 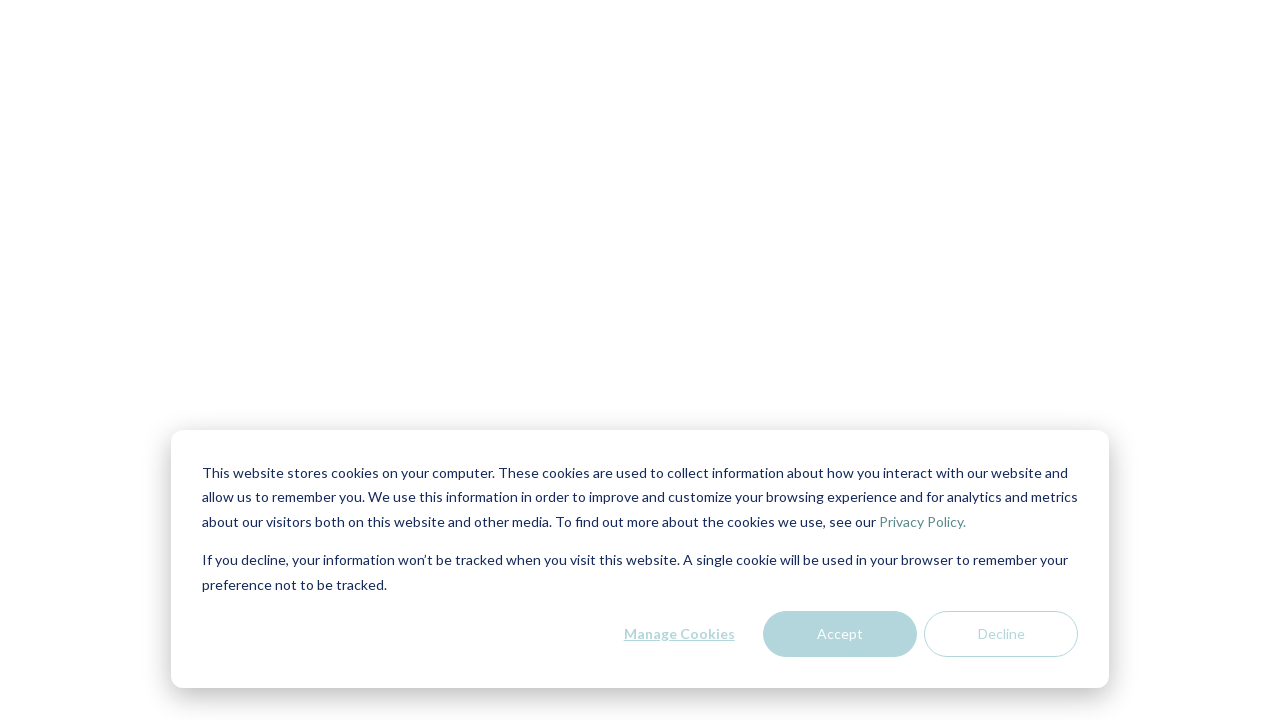 What do you see at coordinates (640, 559) in the screenshot?
I see `[dialog]` at bounding box center [640, 559].